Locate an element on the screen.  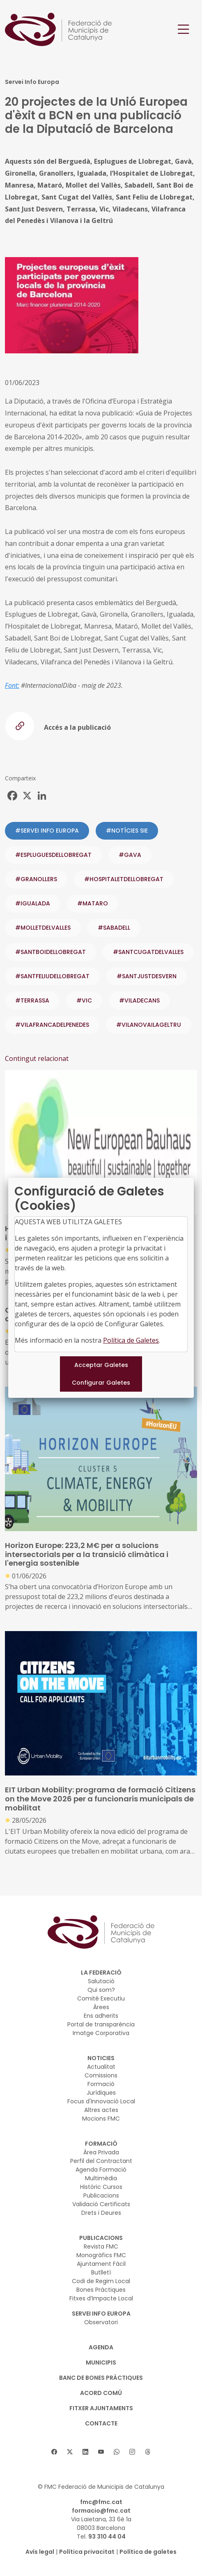
#MOLLETDELVALLES is located at coordinates (43, 928).